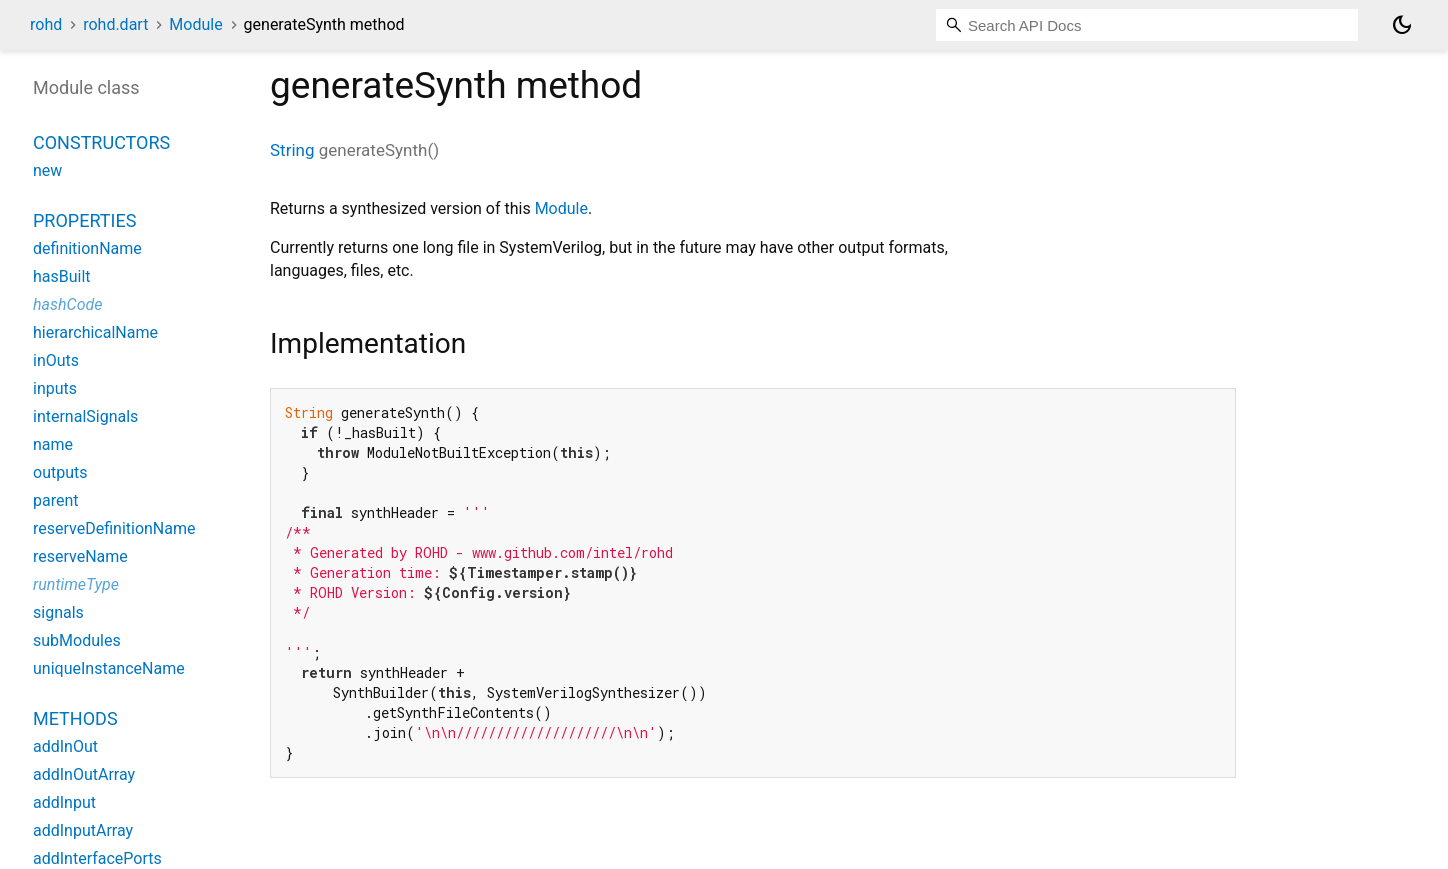 This screenshot has height=869, width=1448. I want to click on uniqueInstanceName, so click(109, 668).